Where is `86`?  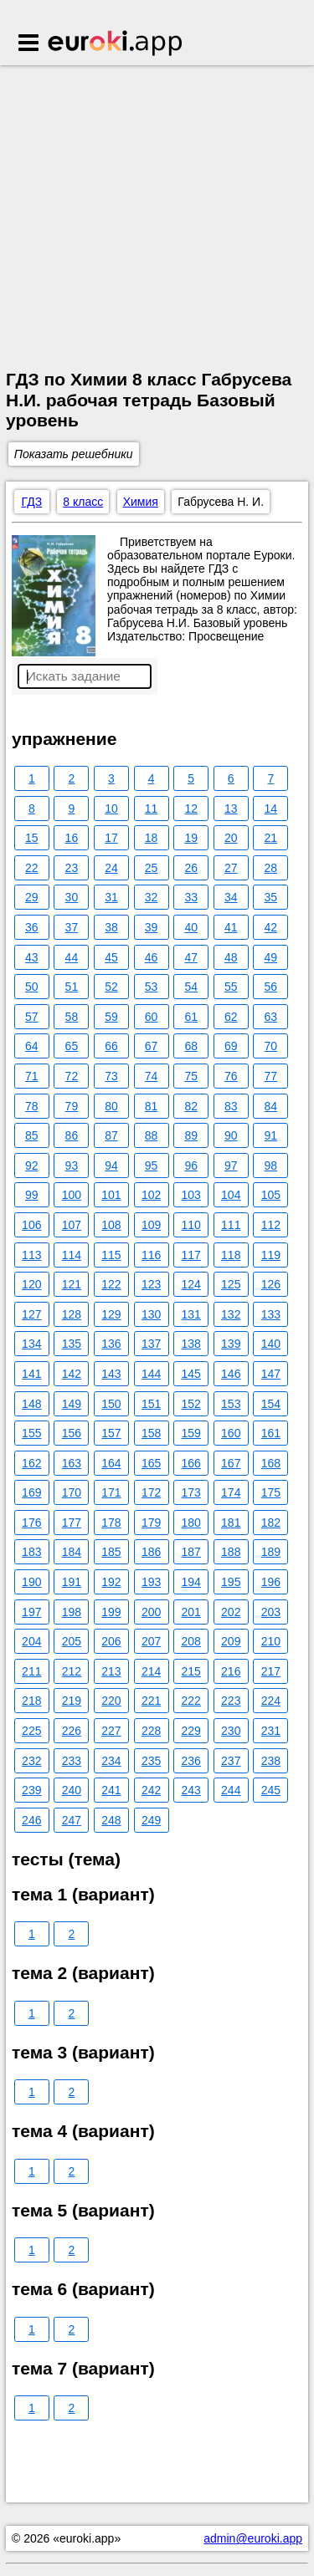
86 is located at coordinates (72, 1135).